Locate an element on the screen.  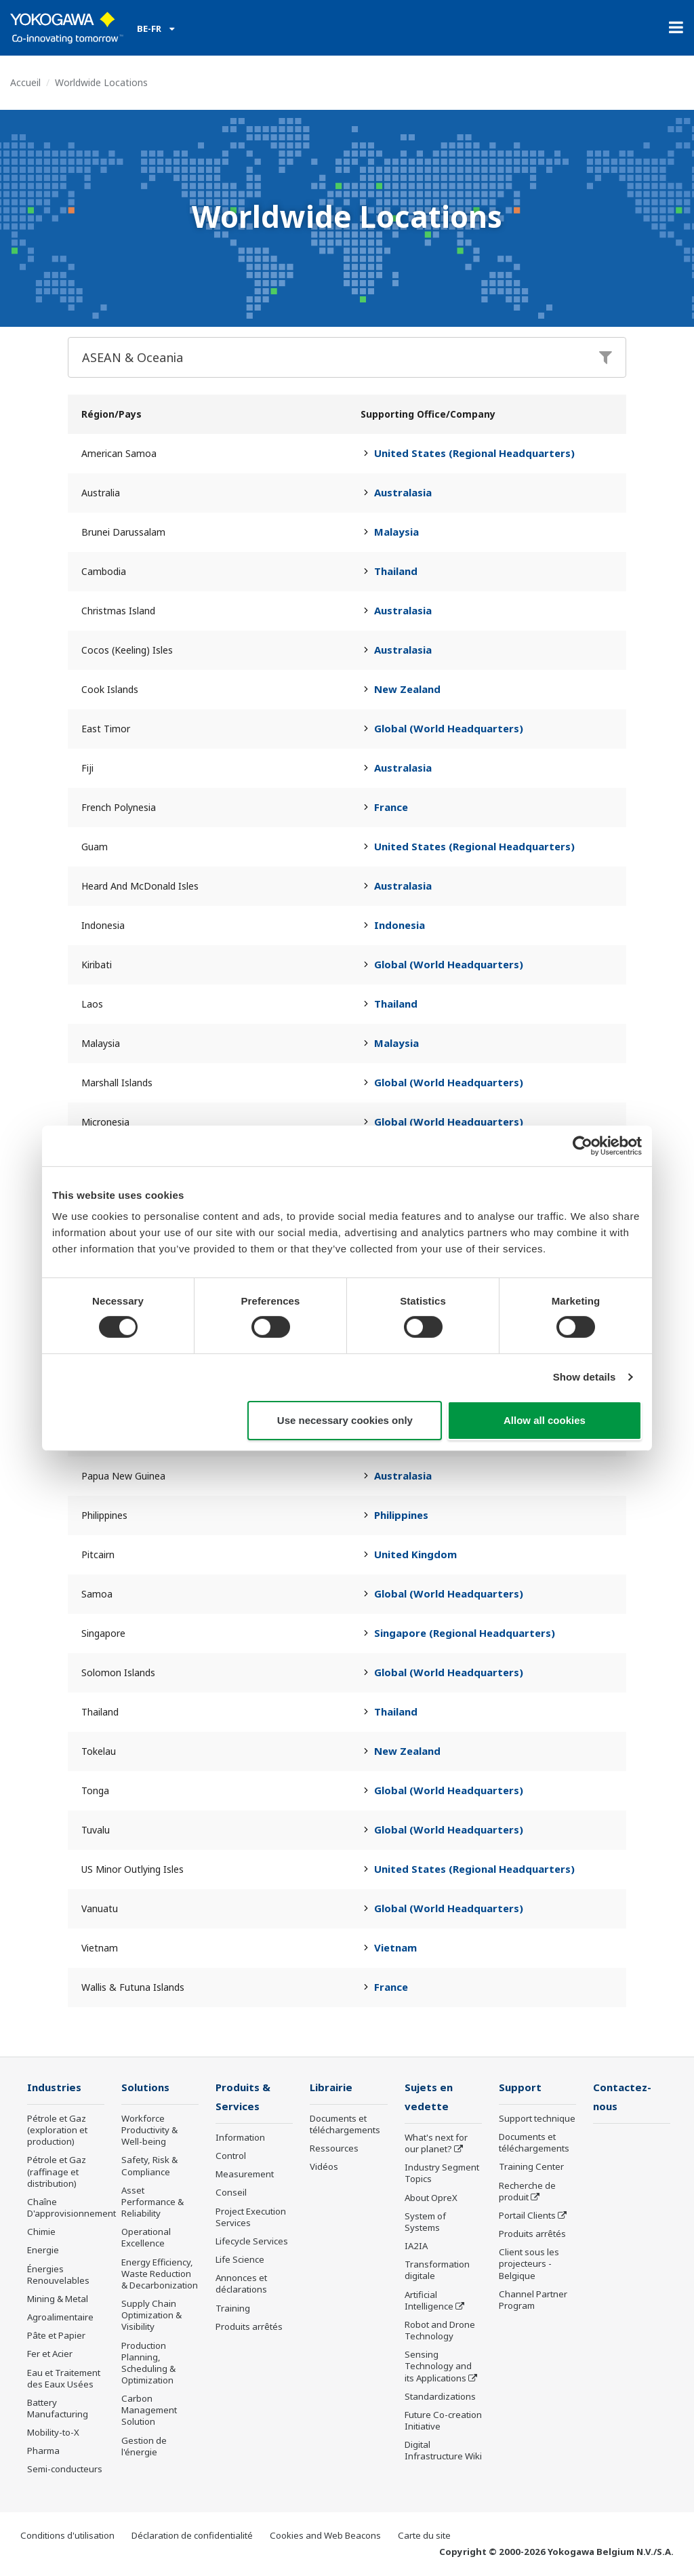
Robot and Drone Technology is located at coordinates (440, 2331).